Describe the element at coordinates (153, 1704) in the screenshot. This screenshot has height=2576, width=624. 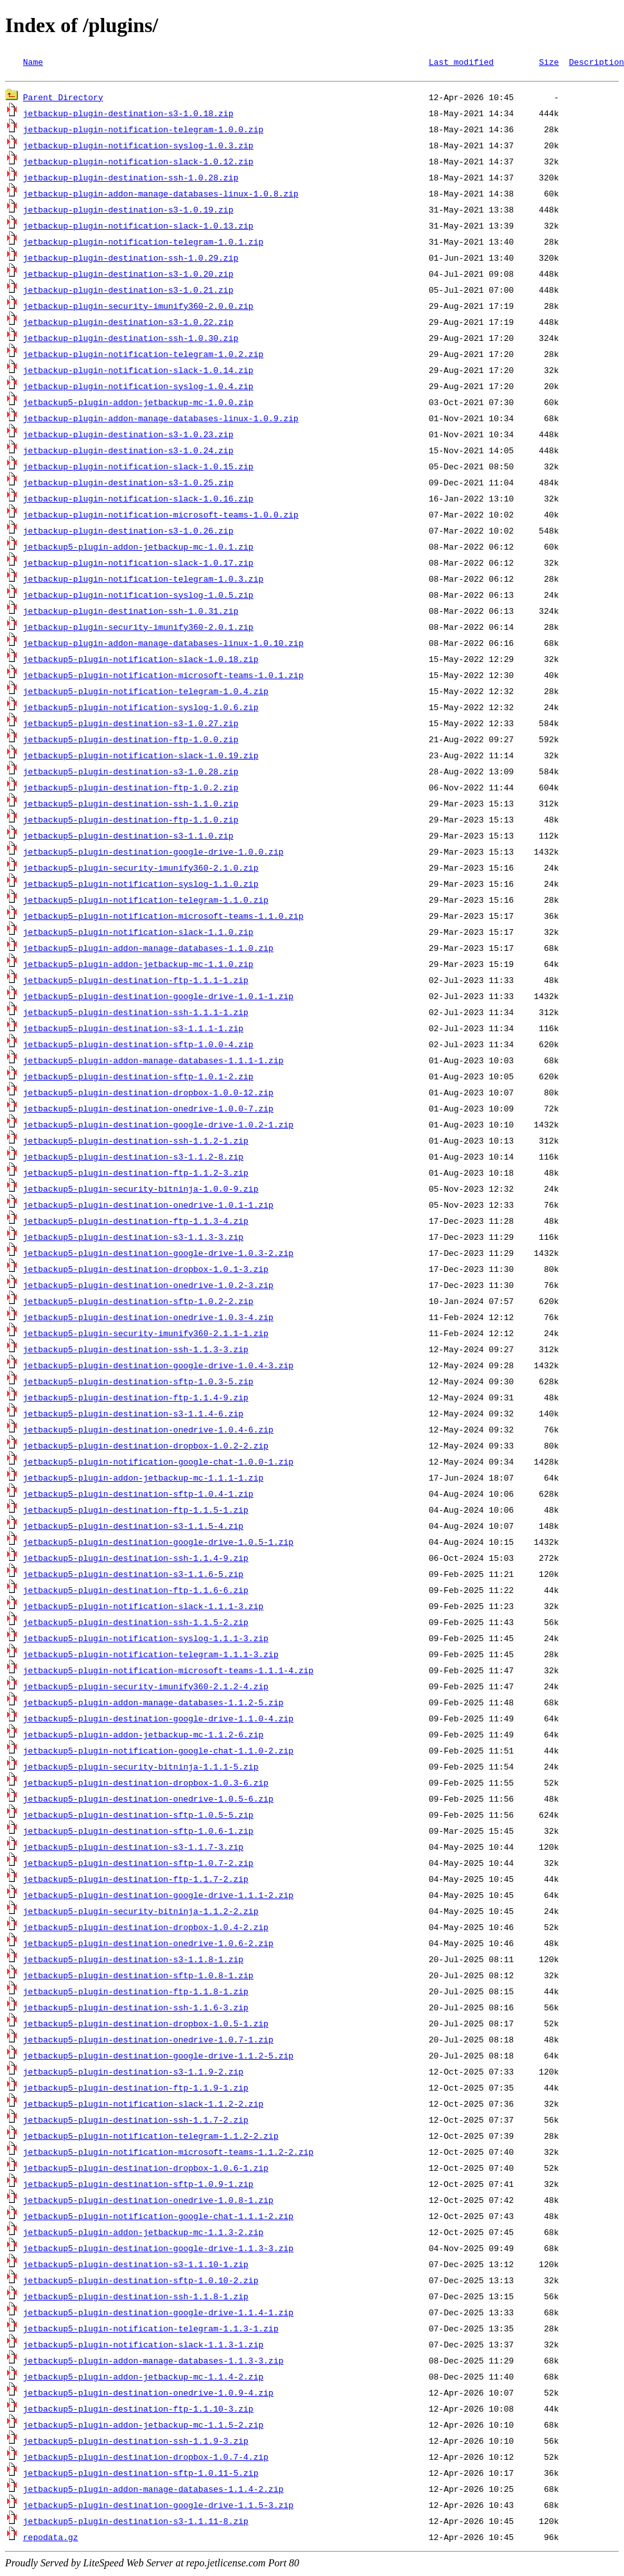
I see `jetbackup5-plugin-addon-manage-databases-1.1.2-5.zip` at that location.